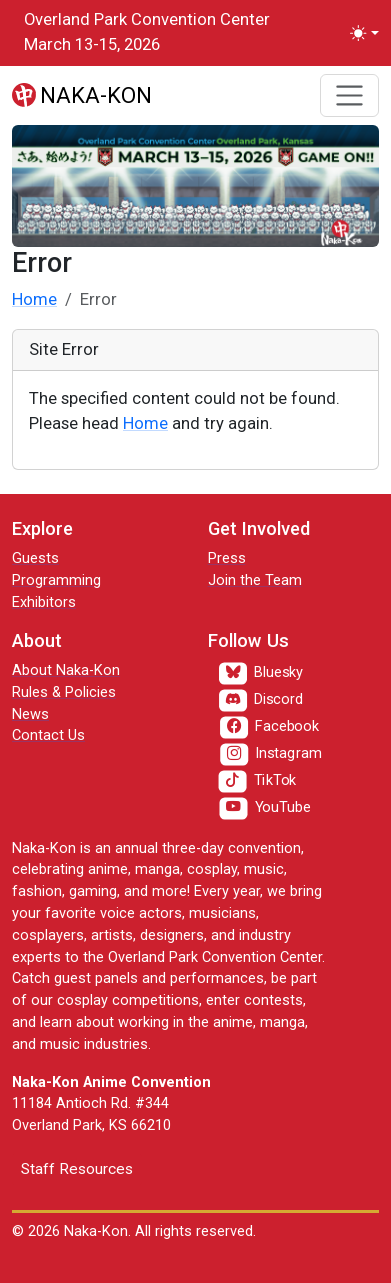 This screenshot has height=1283, width=391. I want to click on Home, so click(34, 299).